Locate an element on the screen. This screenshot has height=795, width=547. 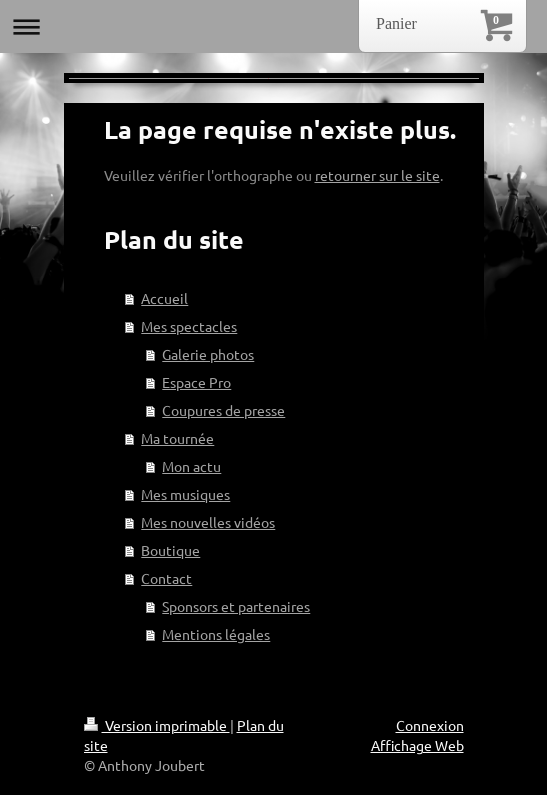
Mes nouvelles vidéos is located at coordinates (208, 522).